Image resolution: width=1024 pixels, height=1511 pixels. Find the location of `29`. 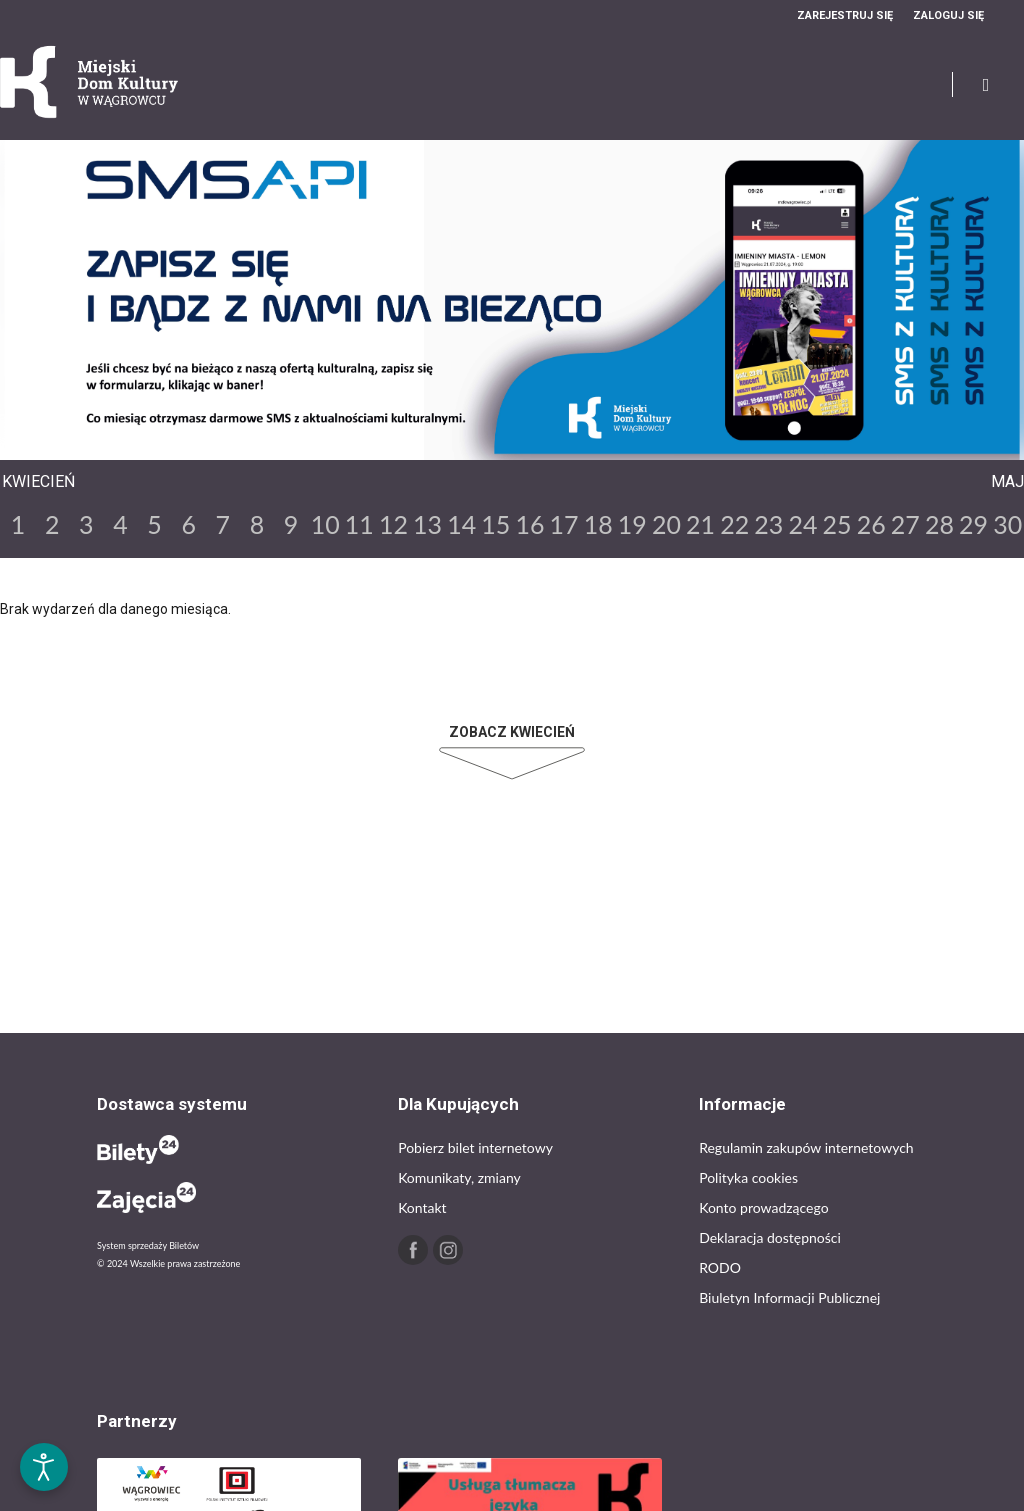

29 is located at coordinates (973, 524).